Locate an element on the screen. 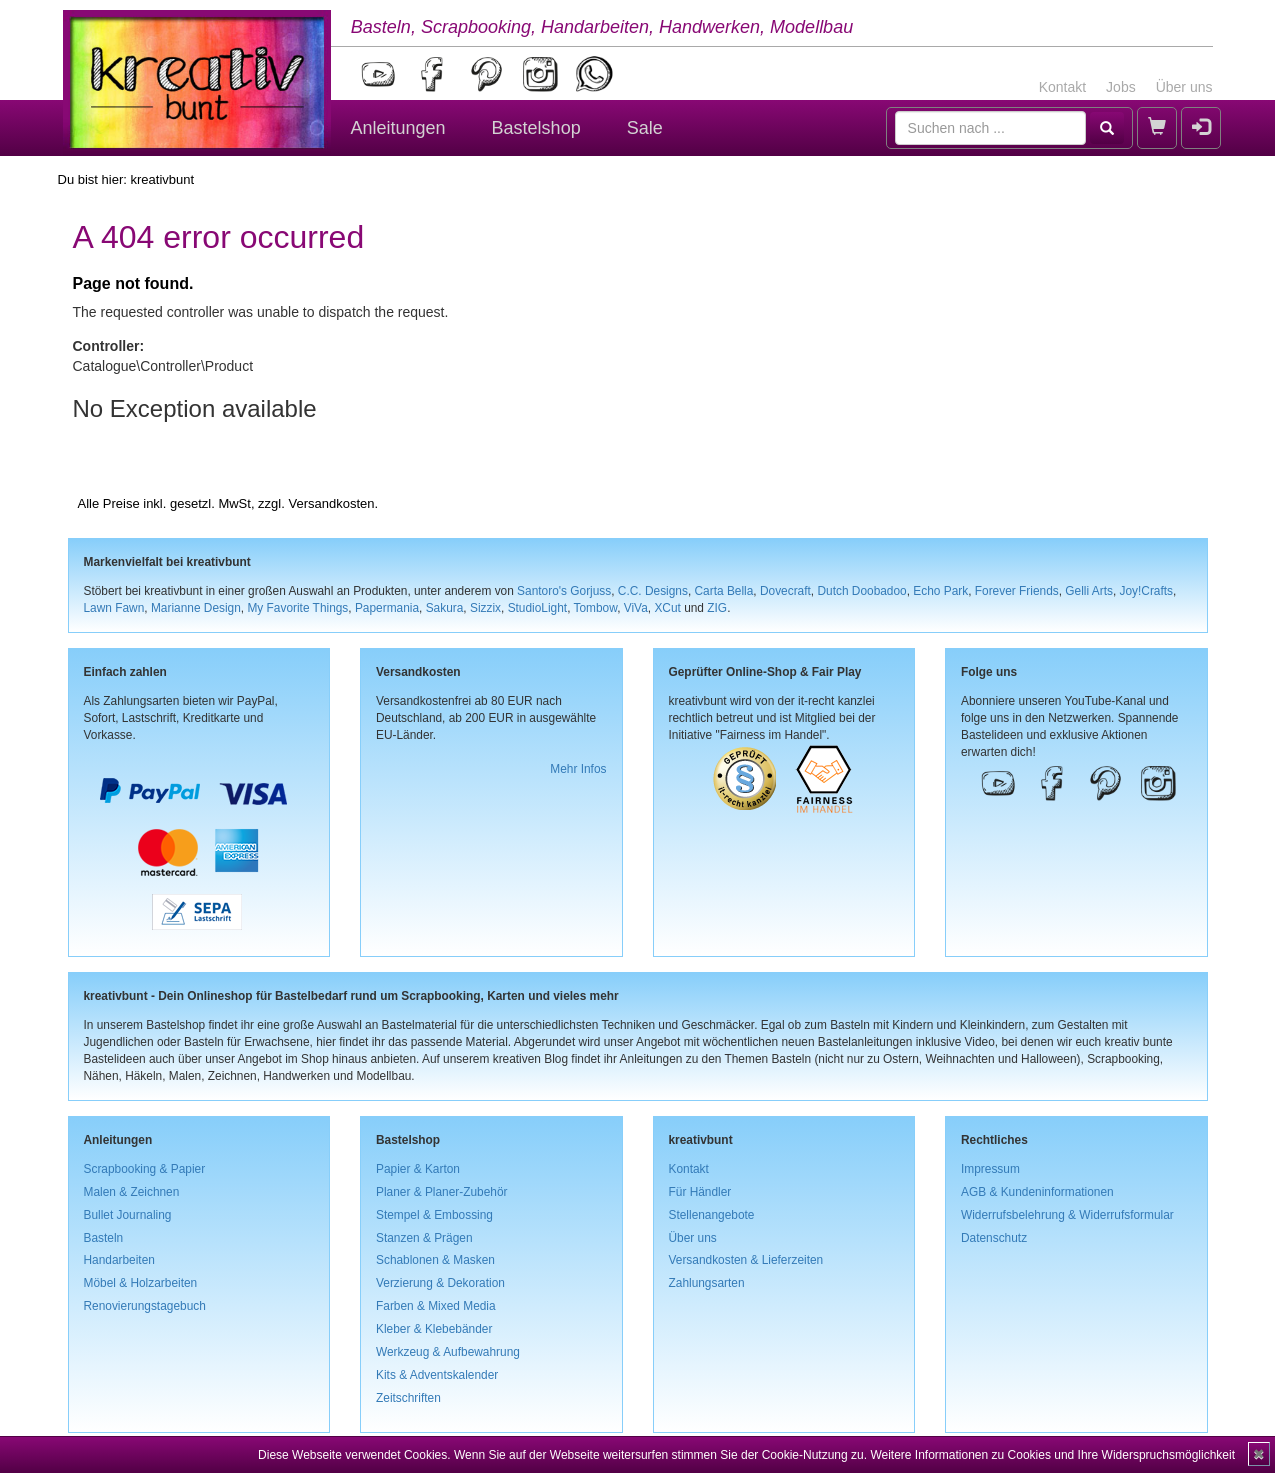 Image resolution: width=1275 pixels, height=1473 pixels. Sale is located at coordinates (645, 128).